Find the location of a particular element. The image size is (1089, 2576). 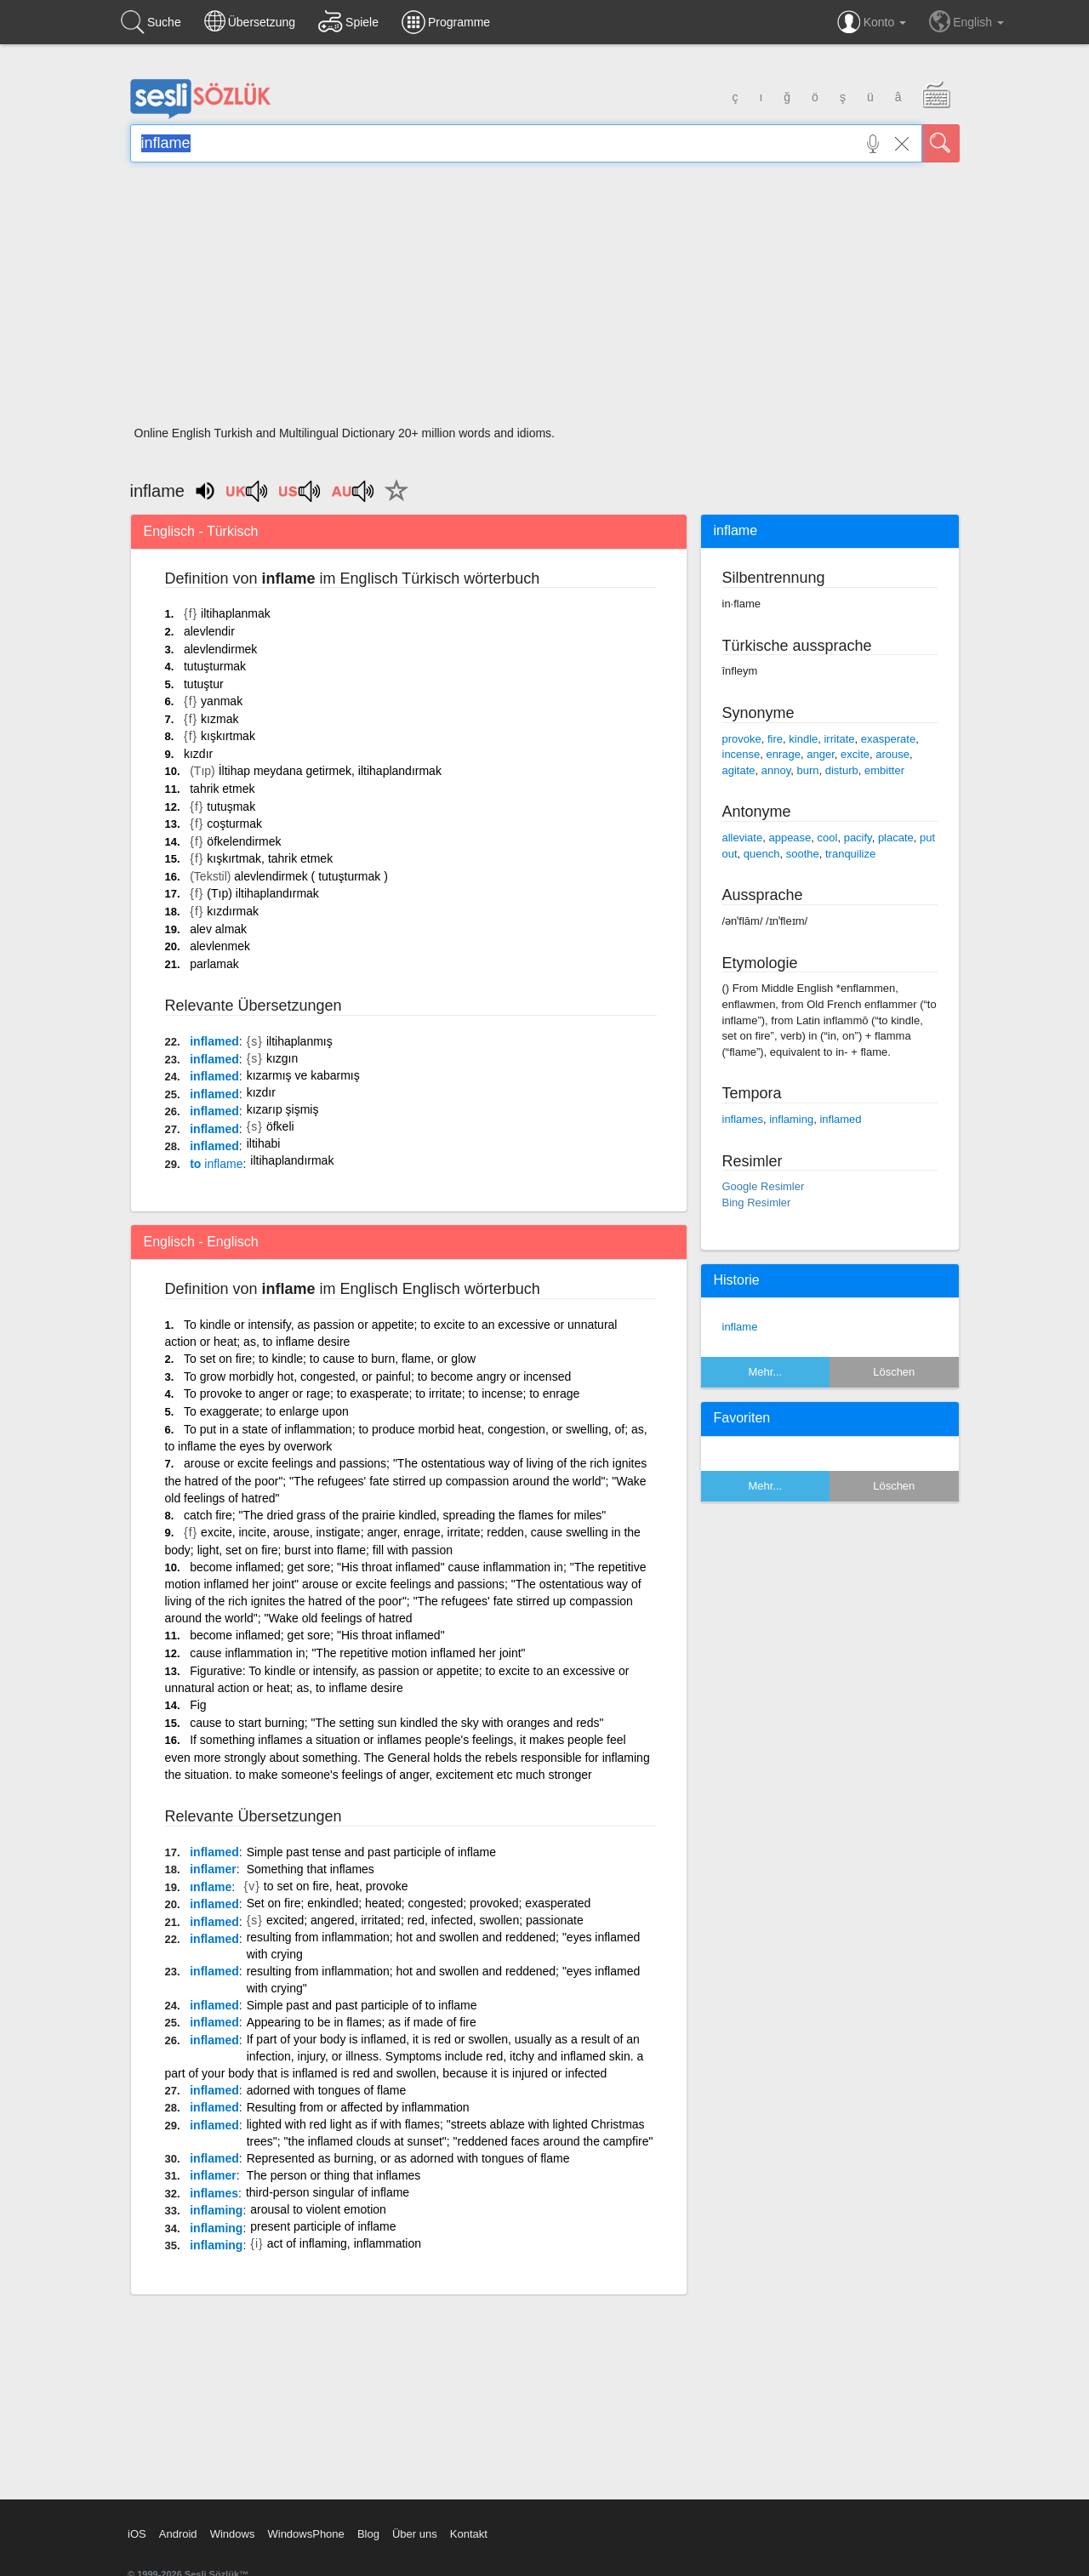

öfkeli is located at coordinates (280, 1126).